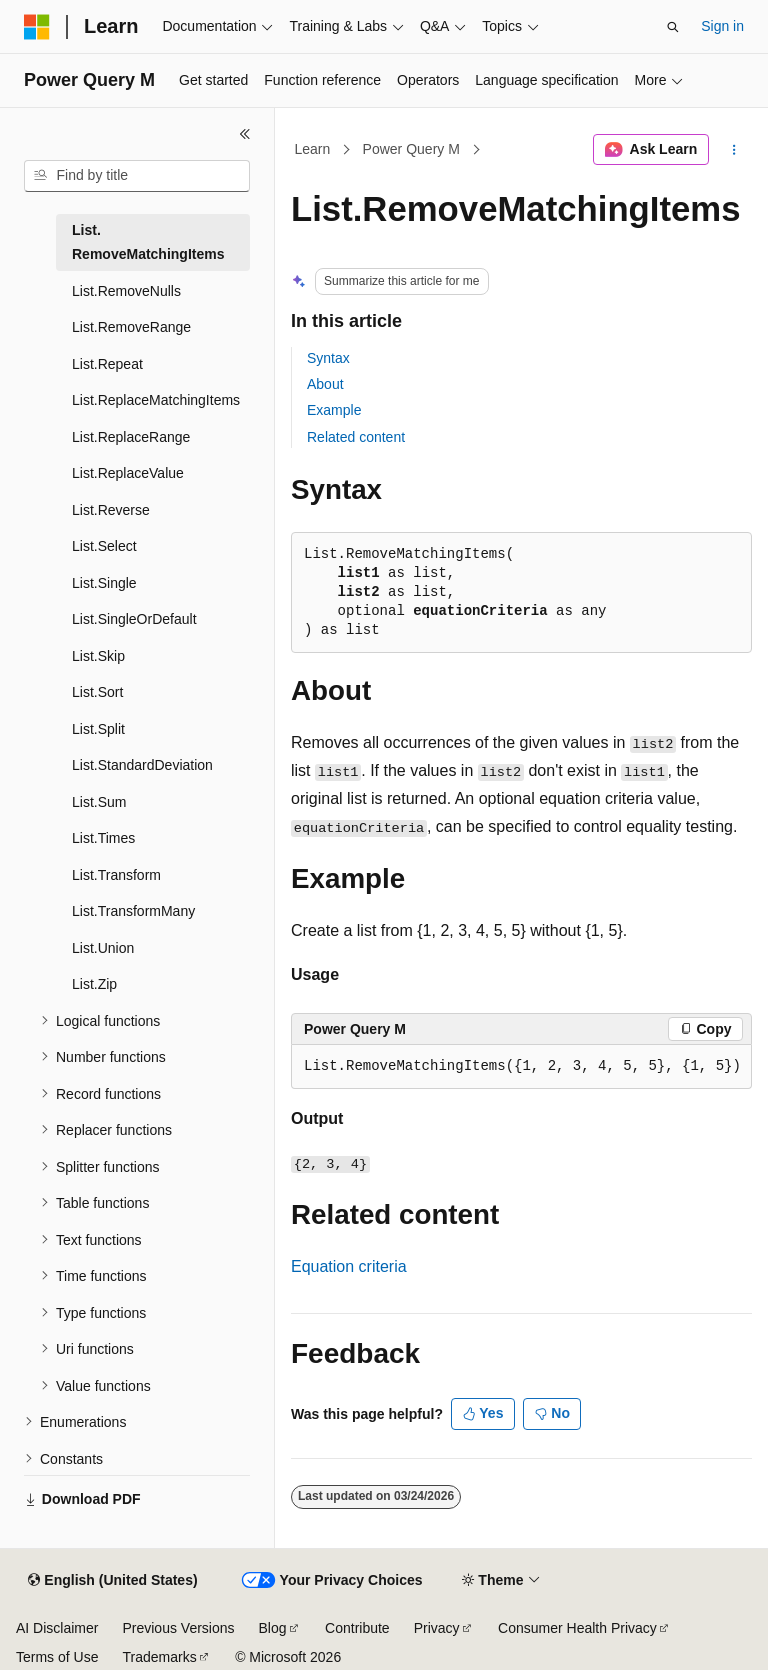 The height and width of the screenshot is (1670, 768). I want to click on Syntax, so click(328, 358).